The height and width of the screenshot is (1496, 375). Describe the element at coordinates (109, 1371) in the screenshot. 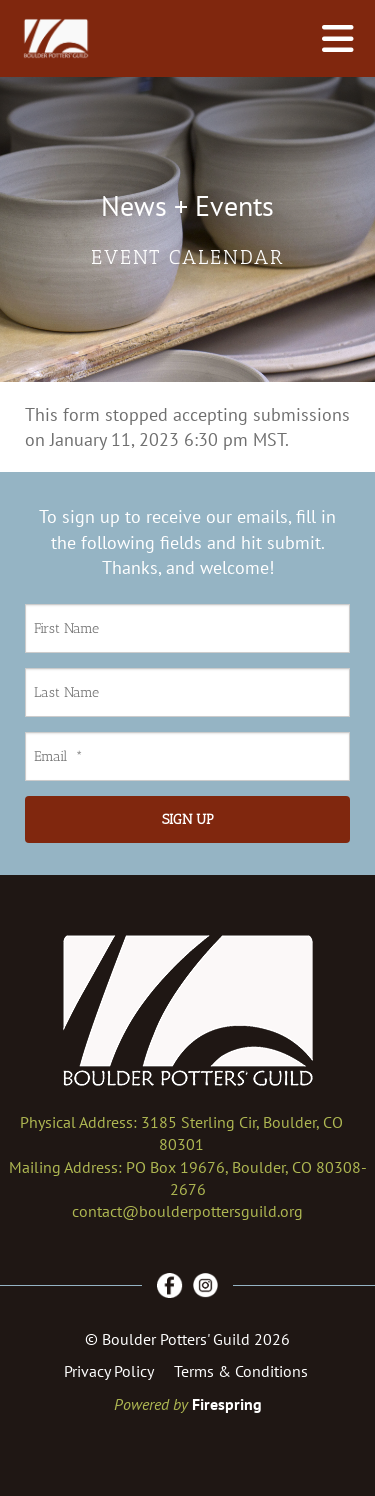

I see `Privacy Policy` at that location.